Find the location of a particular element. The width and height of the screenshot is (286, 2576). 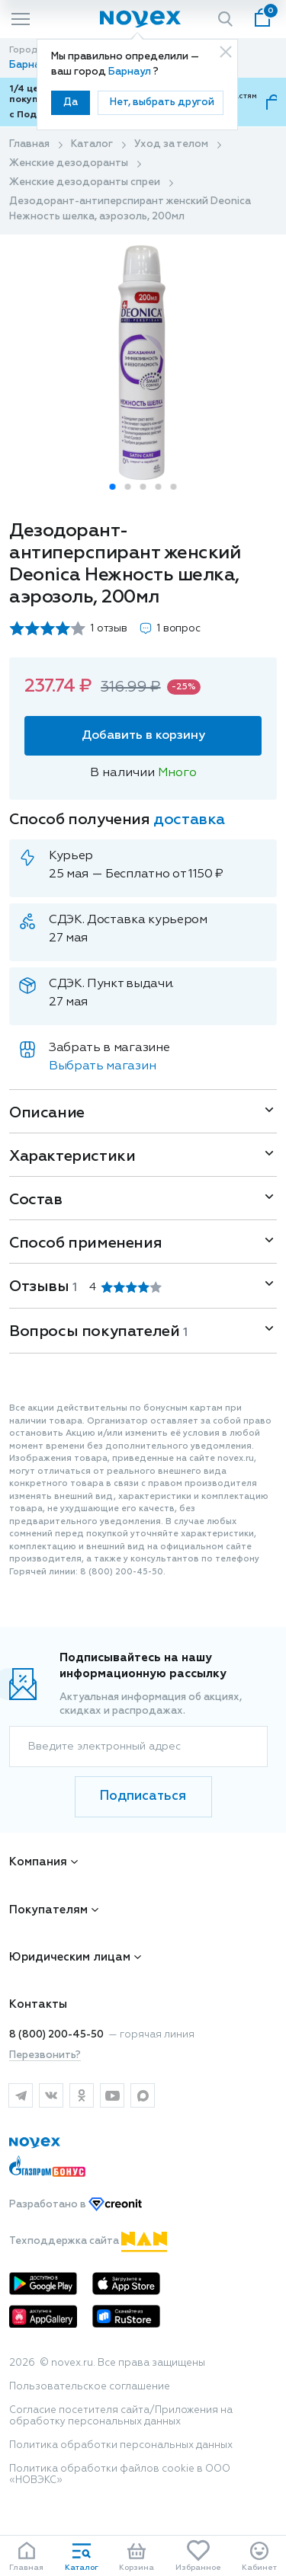

Каталог is located at coordinates (92, 144).